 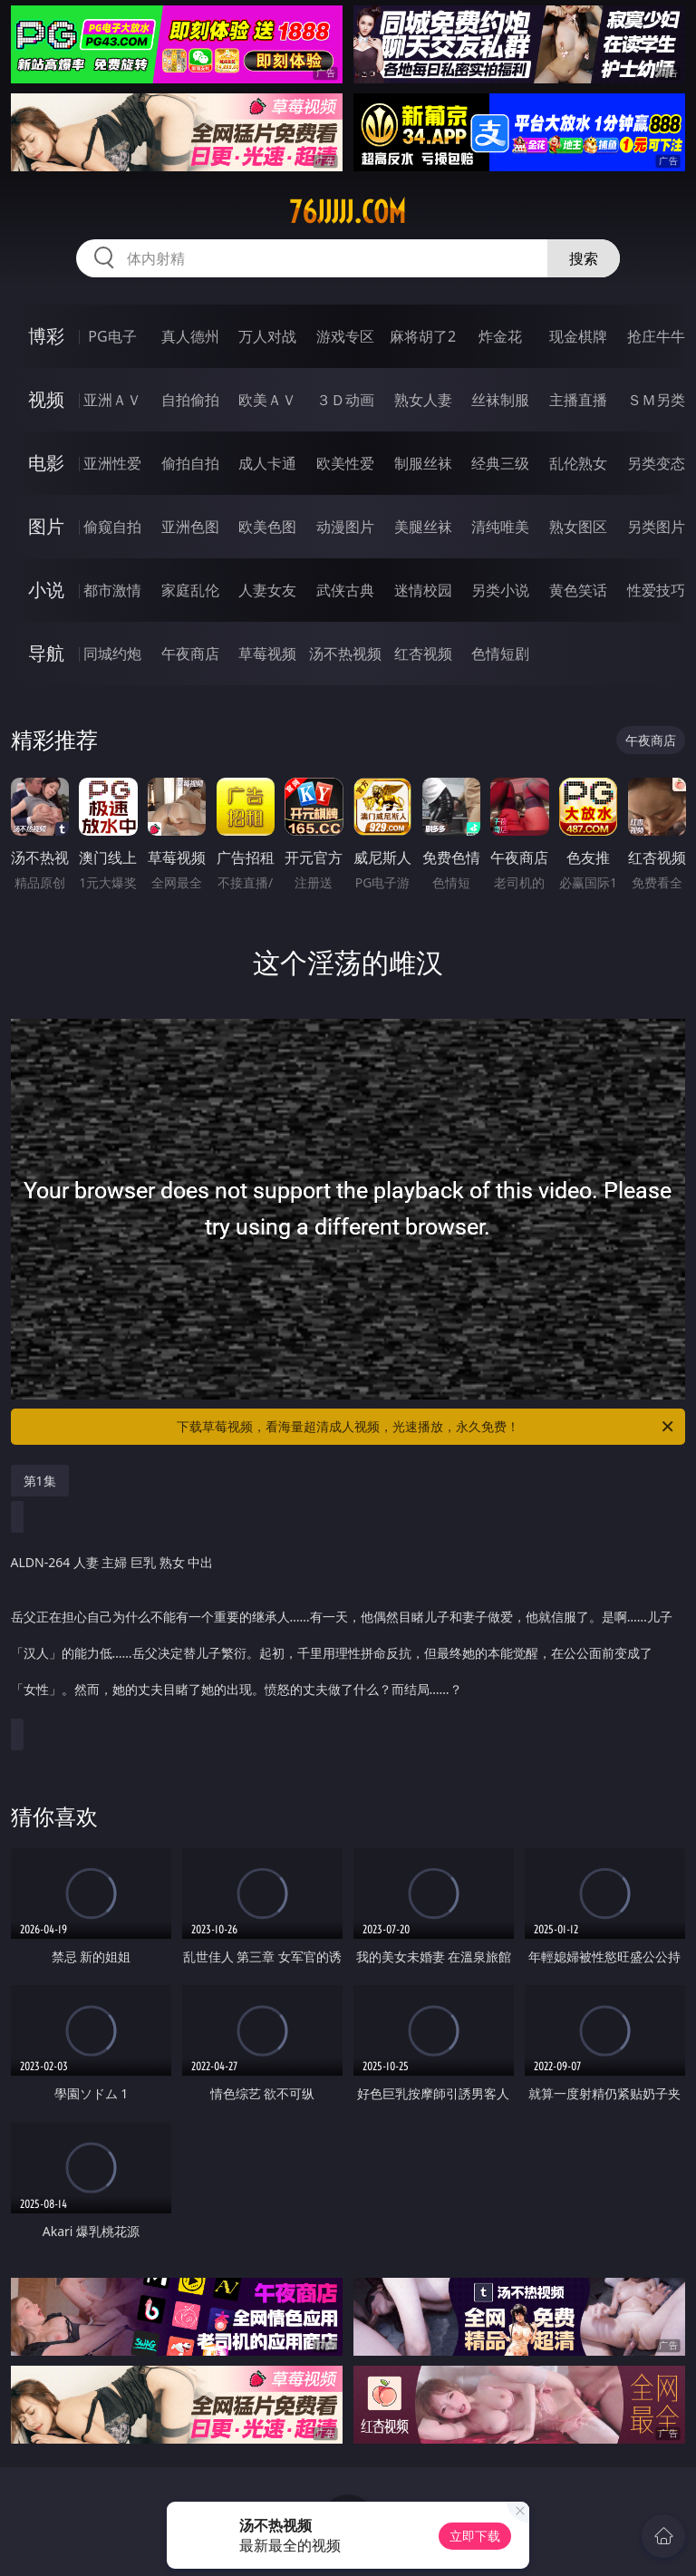 What do you see at coordinates (656, 336) in the screenshot?
I see `抢庄牛牛` at bounding box center [656, 336].